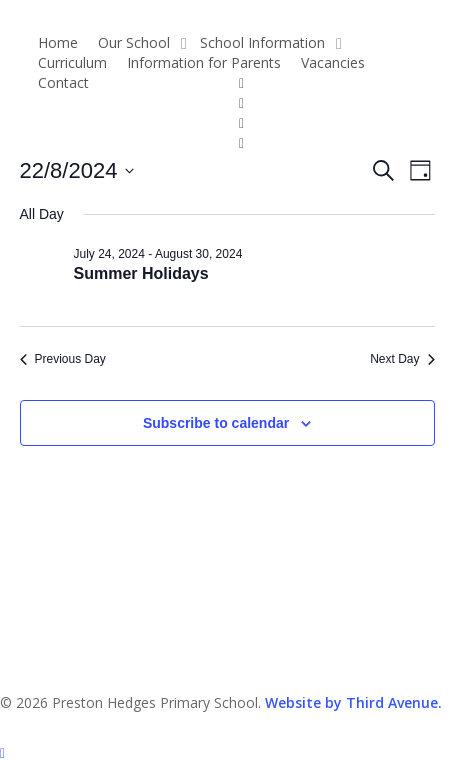 Image resolution: width=454 pixels, height=766 pixels. I want to click on Summer Holidays, so click(141, 273).